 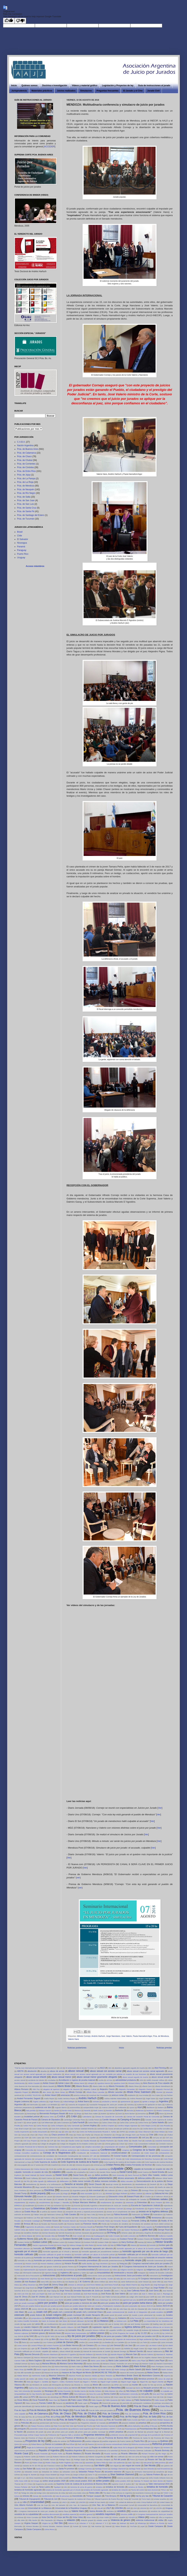 What do you see at coordinates (55, 2526) in the screenshot?
I see `Ximena Morales. Mariana Silvestri` at bounding box center [55, 2526].